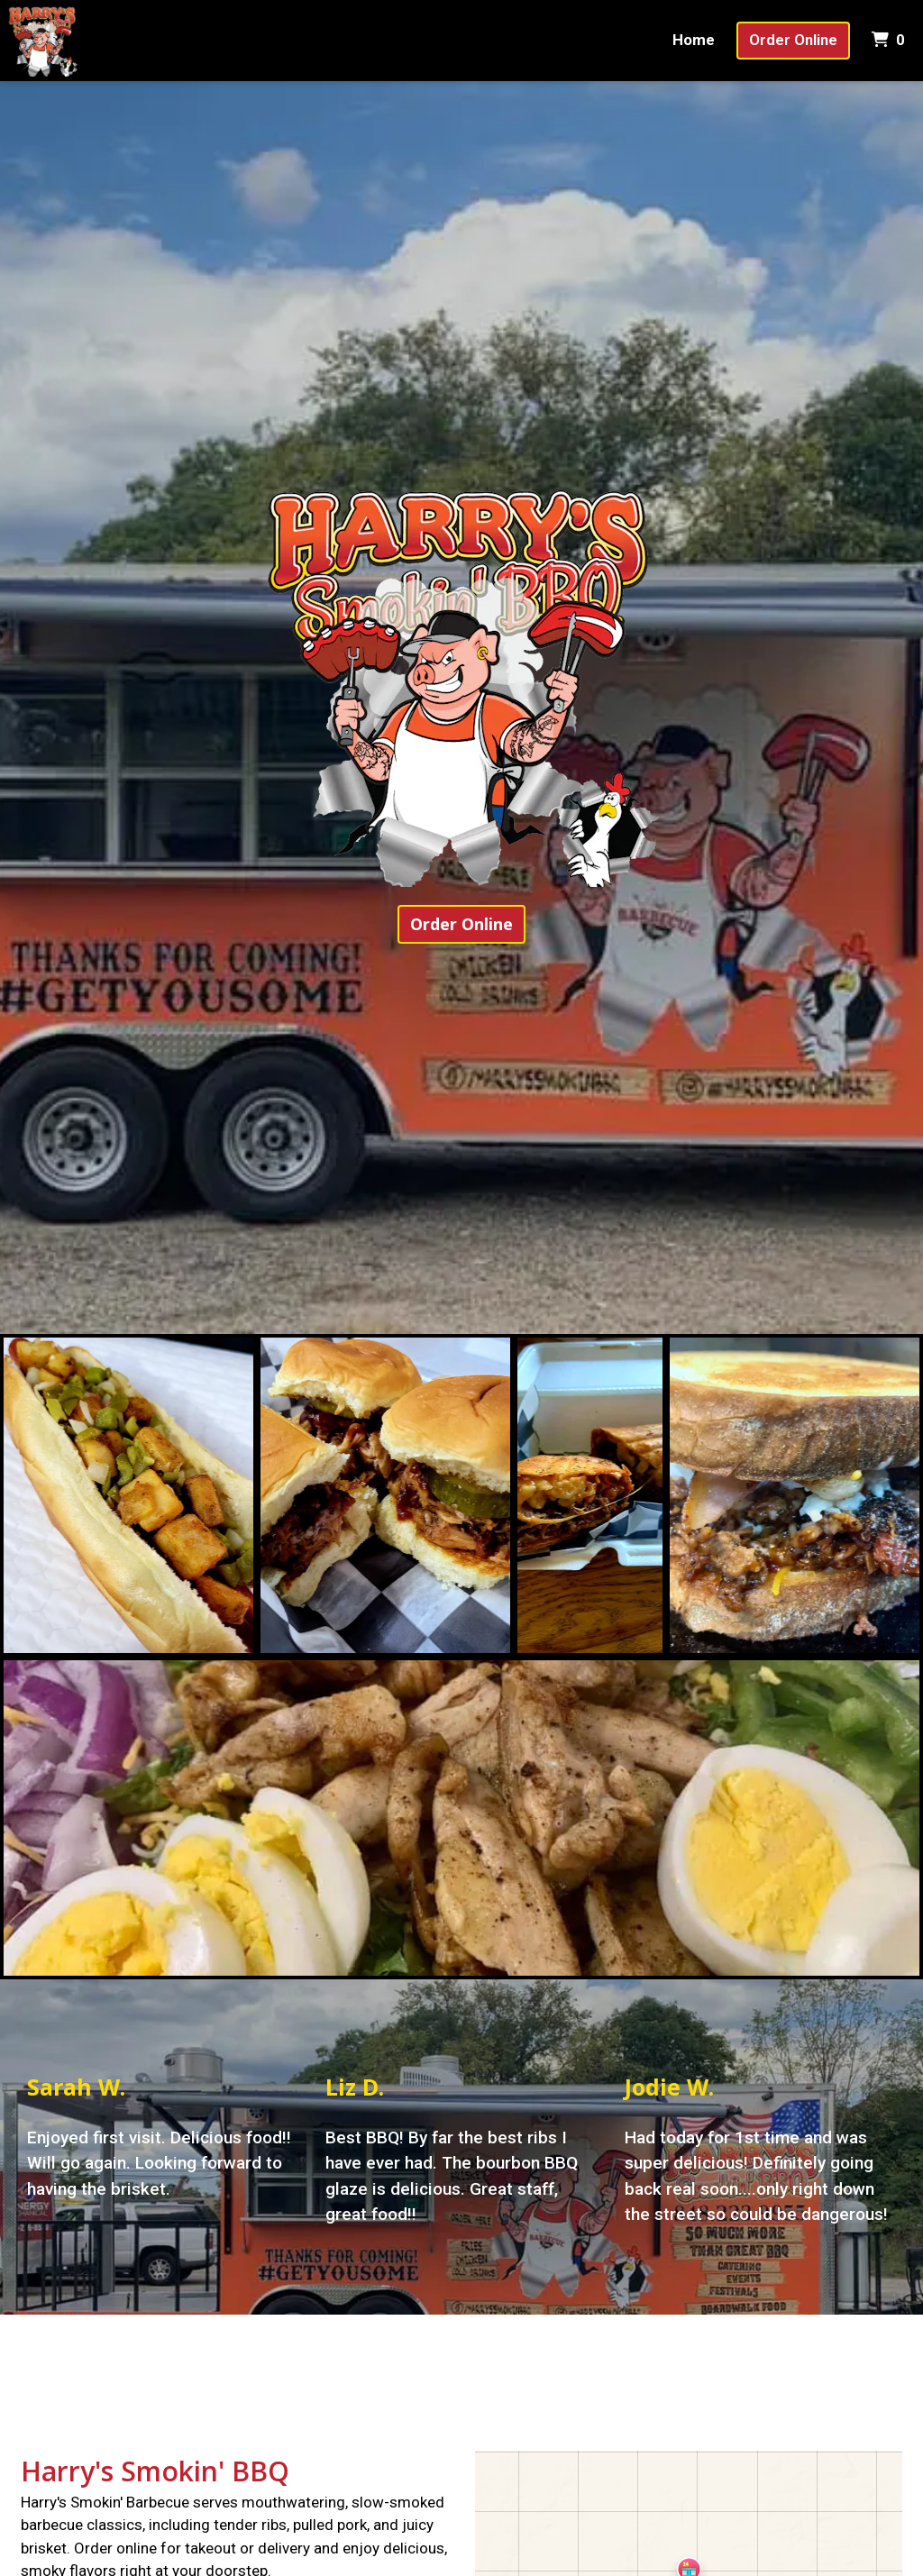 The height and width of the screenshot is (2576, 923). I want to click on Order Online, so click(793, 40).